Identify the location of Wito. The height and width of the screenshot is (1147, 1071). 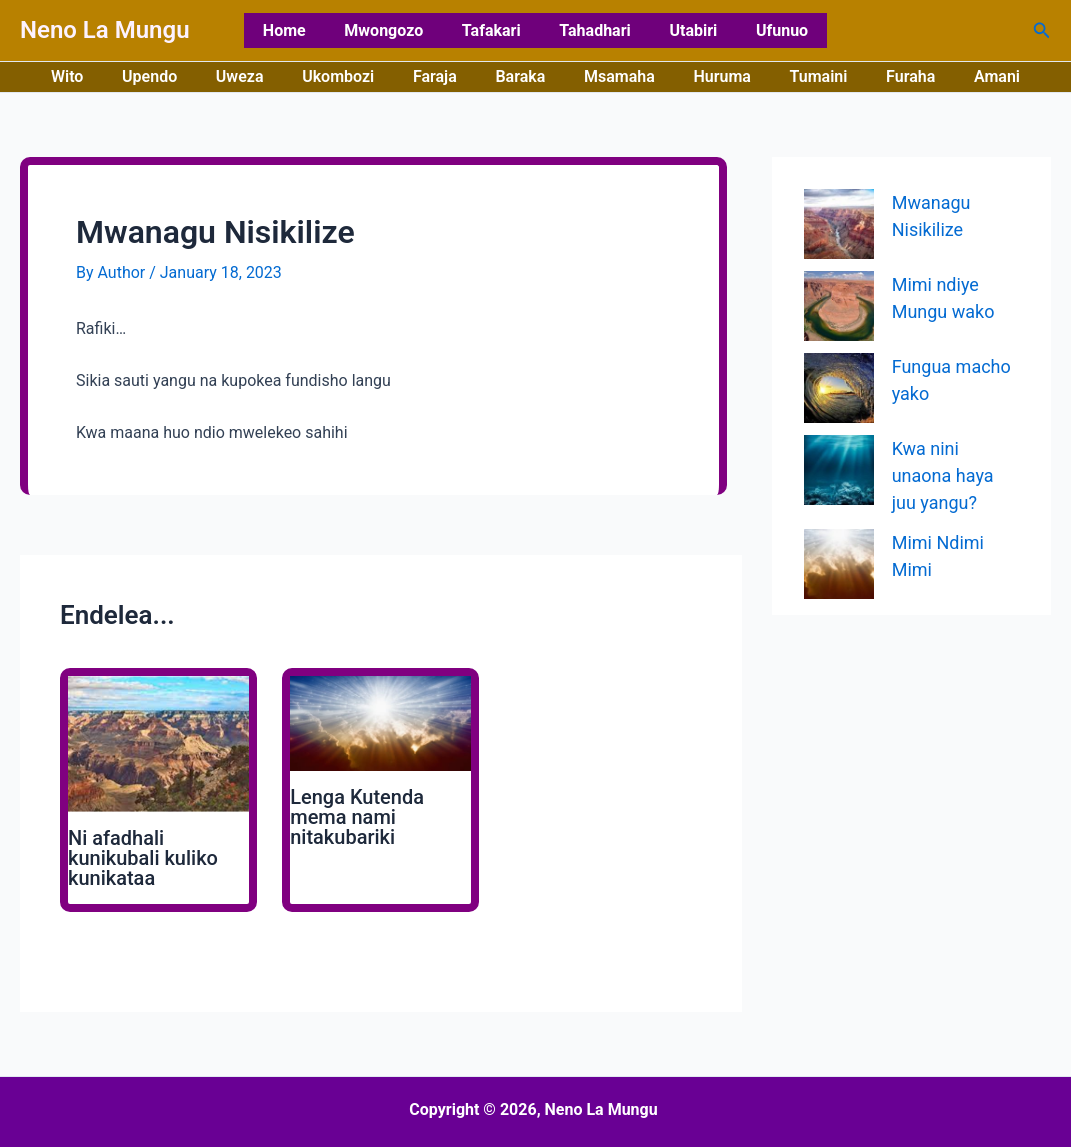
(100, 76).